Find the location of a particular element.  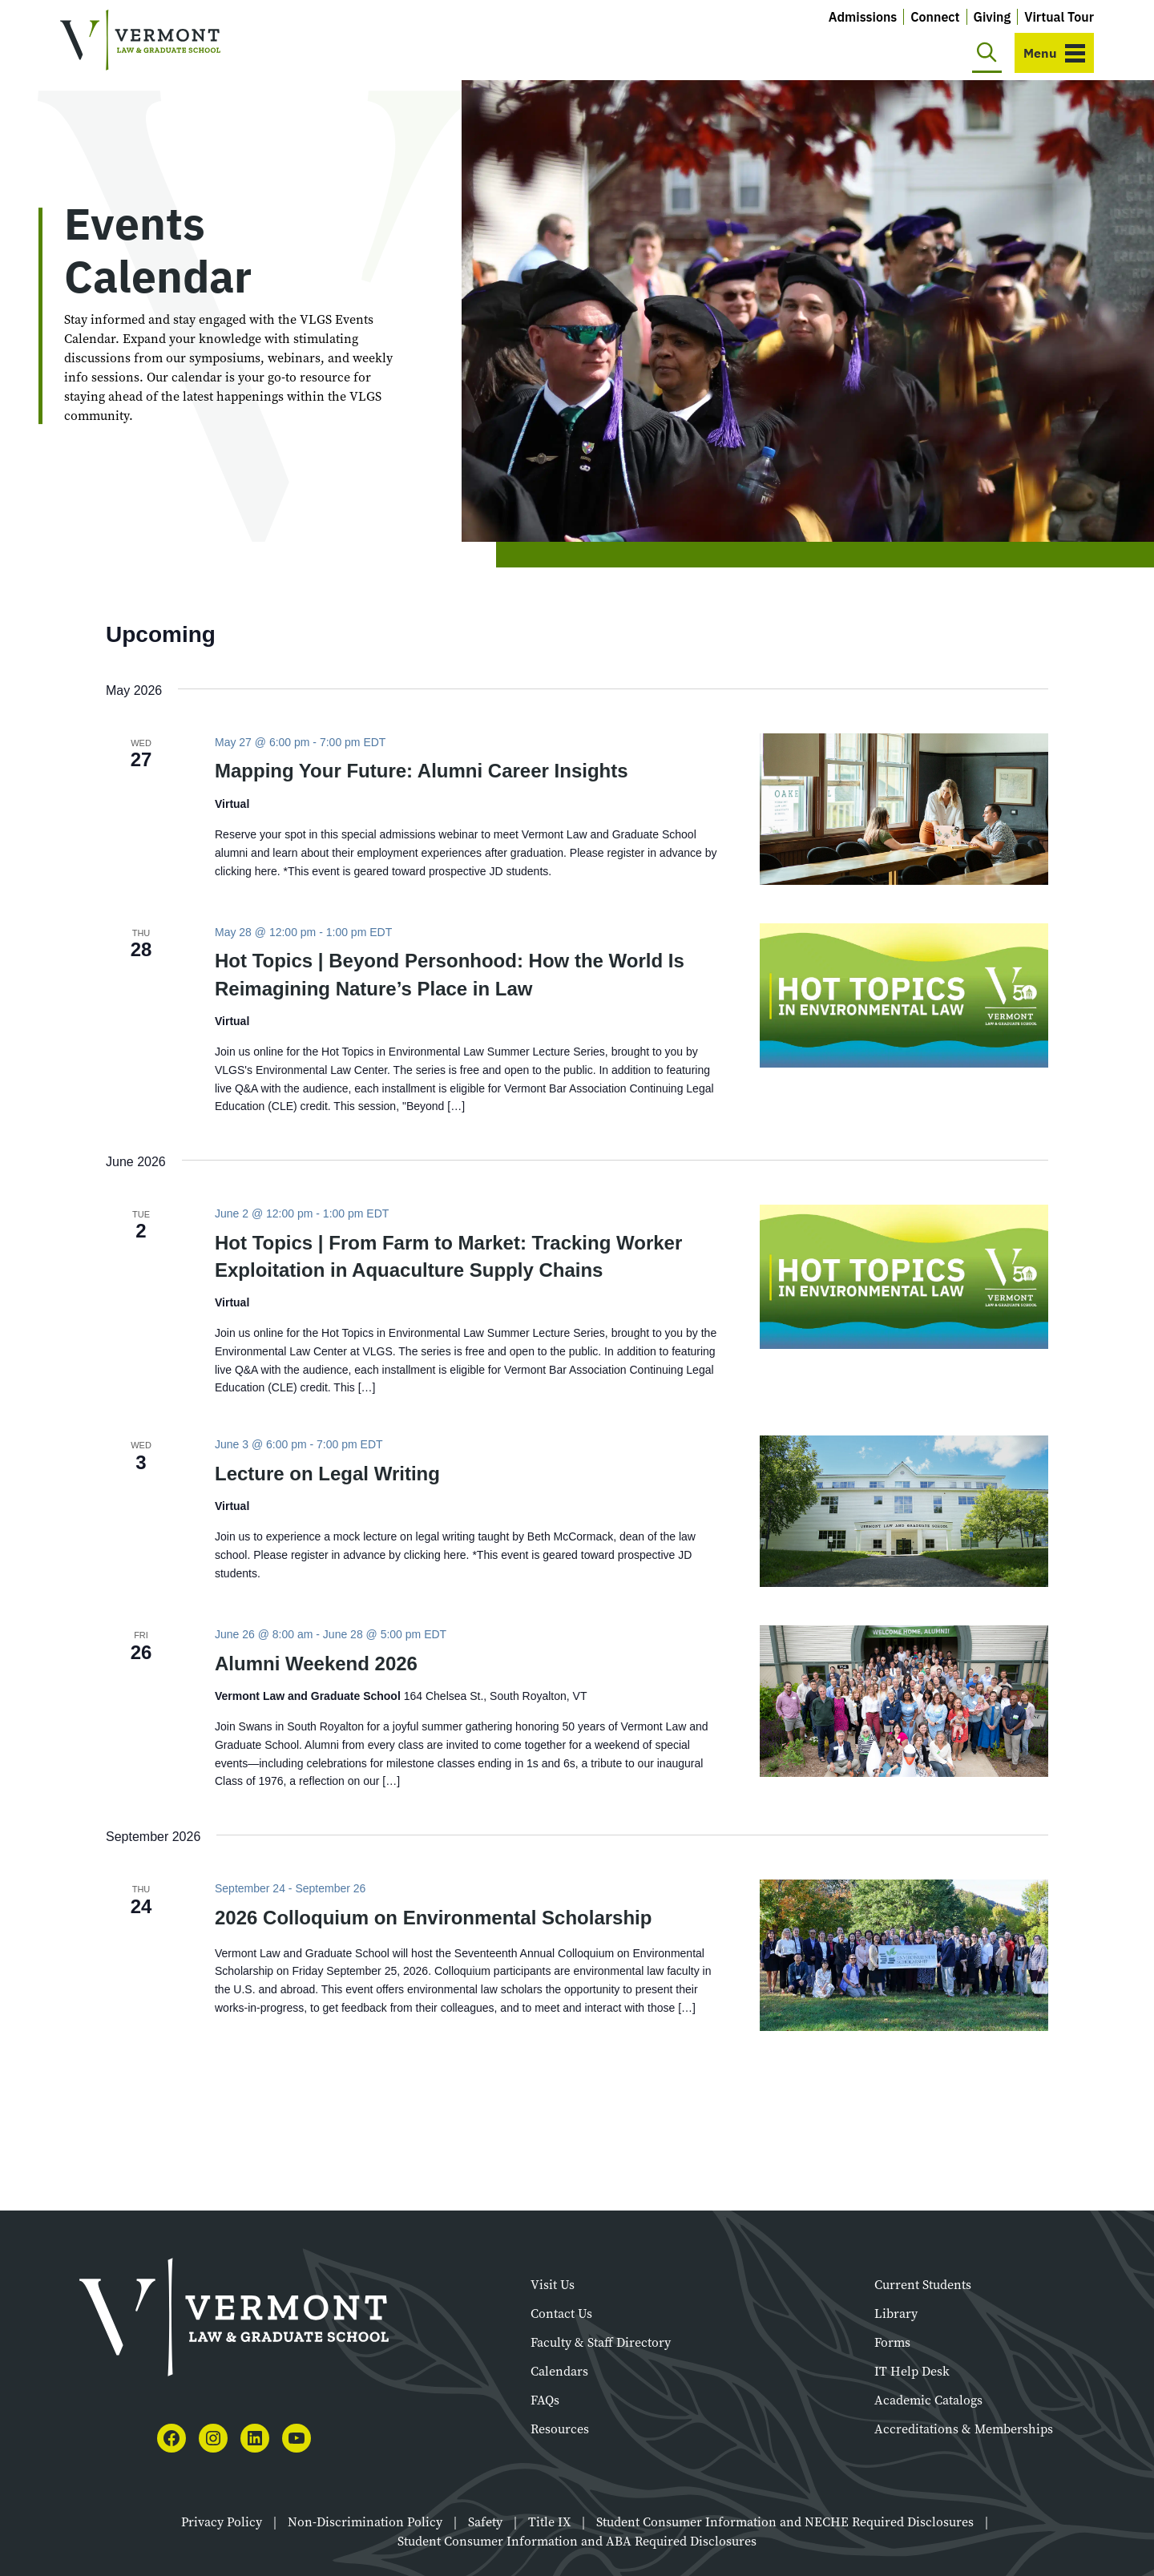

Admissions is located at coordinates (863, 17).